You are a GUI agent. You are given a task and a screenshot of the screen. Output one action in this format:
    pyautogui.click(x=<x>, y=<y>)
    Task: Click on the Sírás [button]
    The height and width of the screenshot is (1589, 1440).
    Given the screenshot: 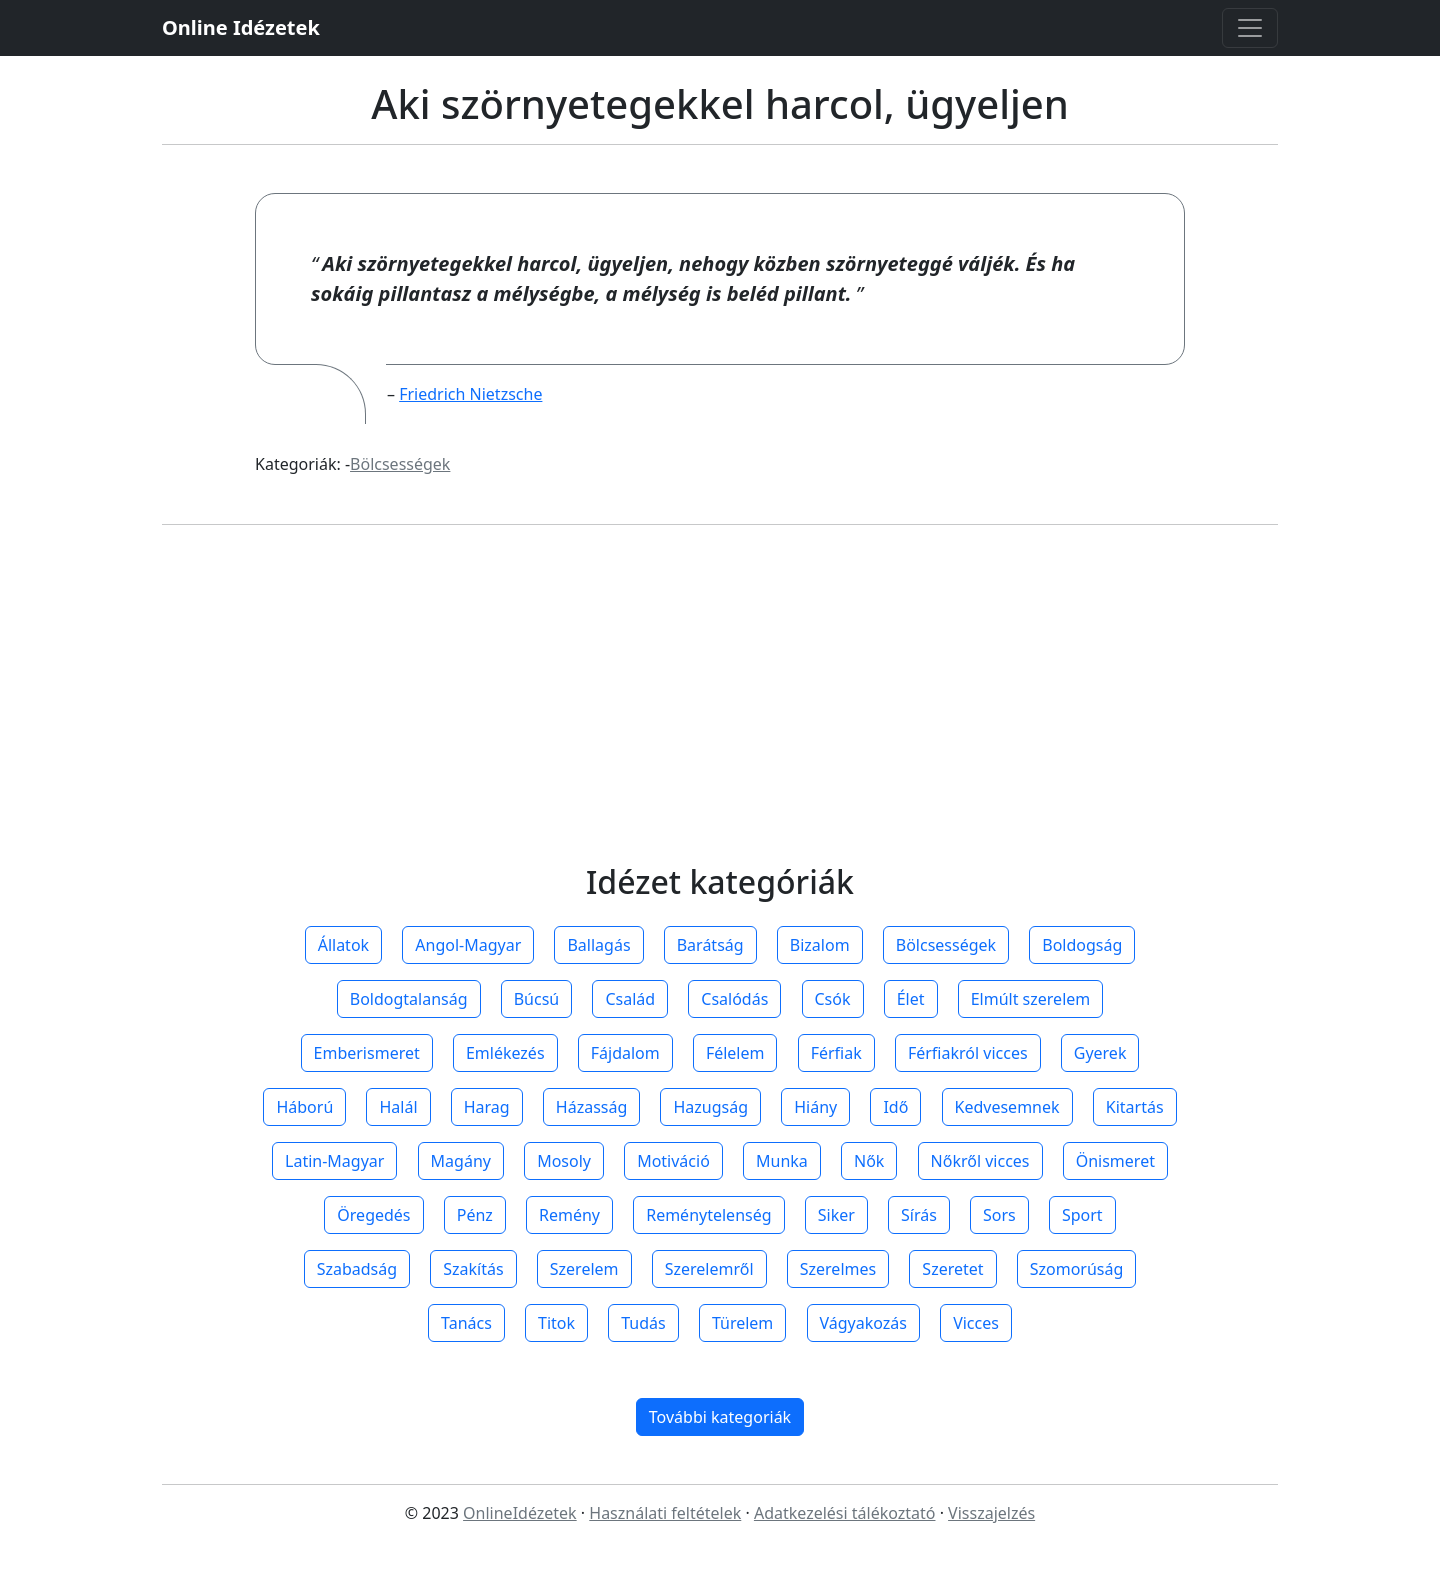 What is the action you would take?
    pyautogui.click(x=919, y=1215)
    